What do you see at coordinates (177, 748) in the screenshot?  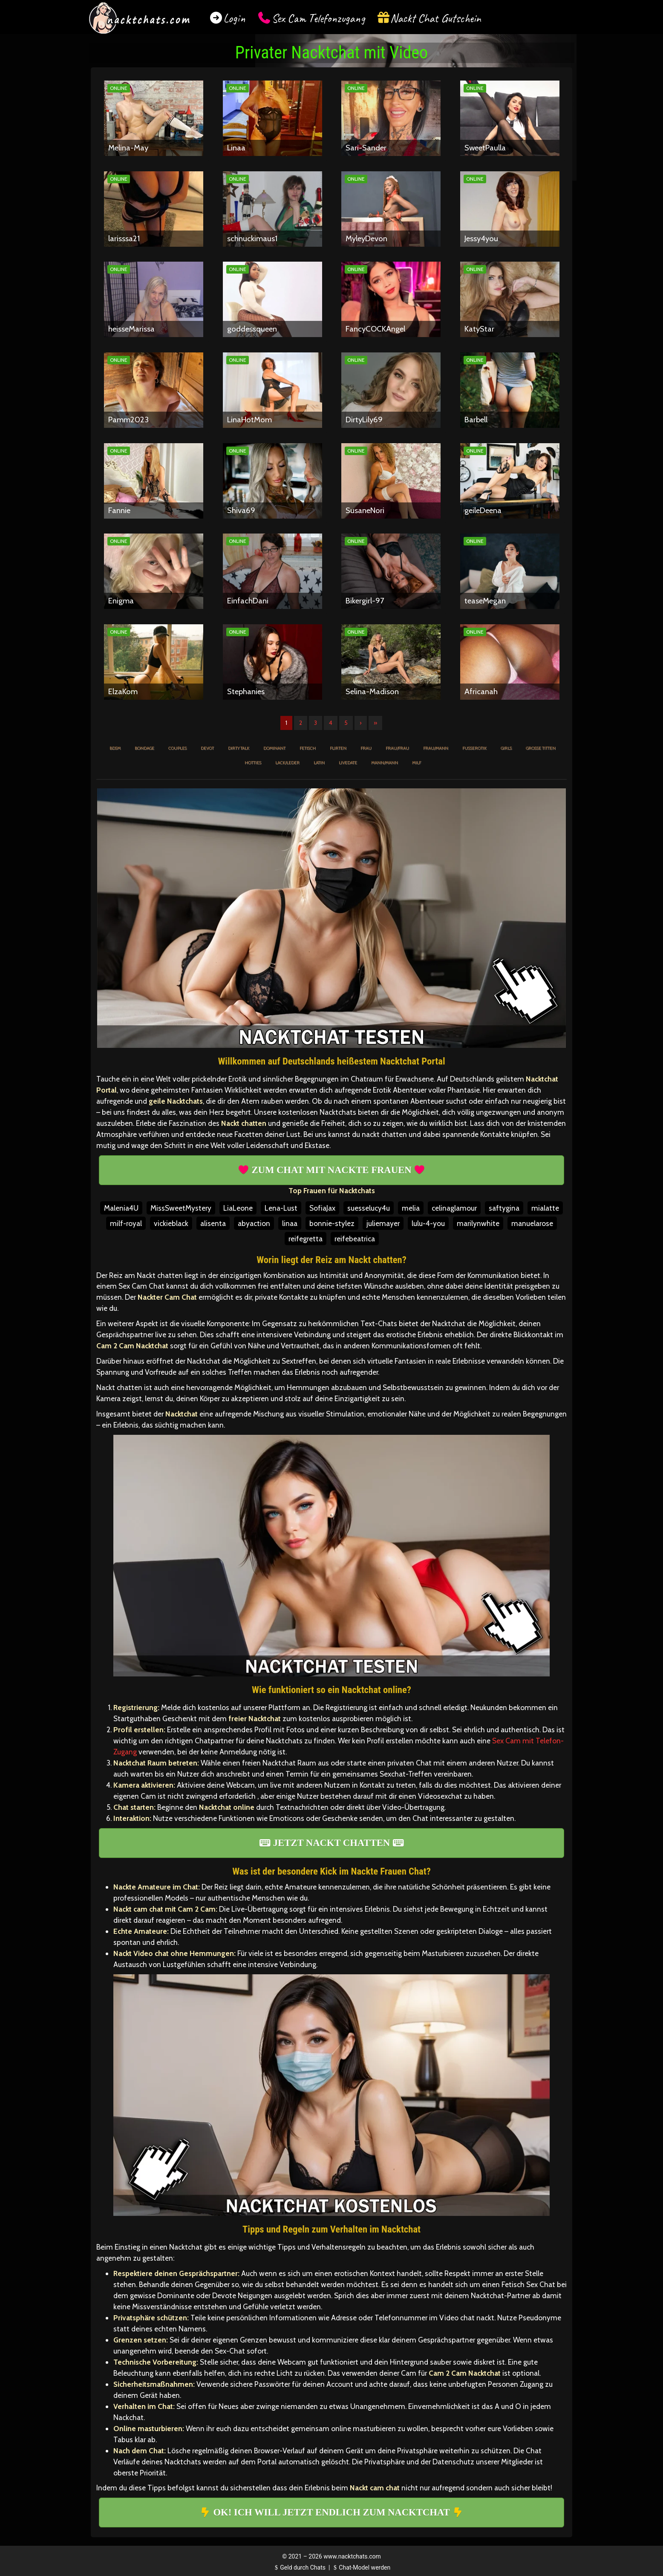 I see `Couples` at bounding box center [177, 748].